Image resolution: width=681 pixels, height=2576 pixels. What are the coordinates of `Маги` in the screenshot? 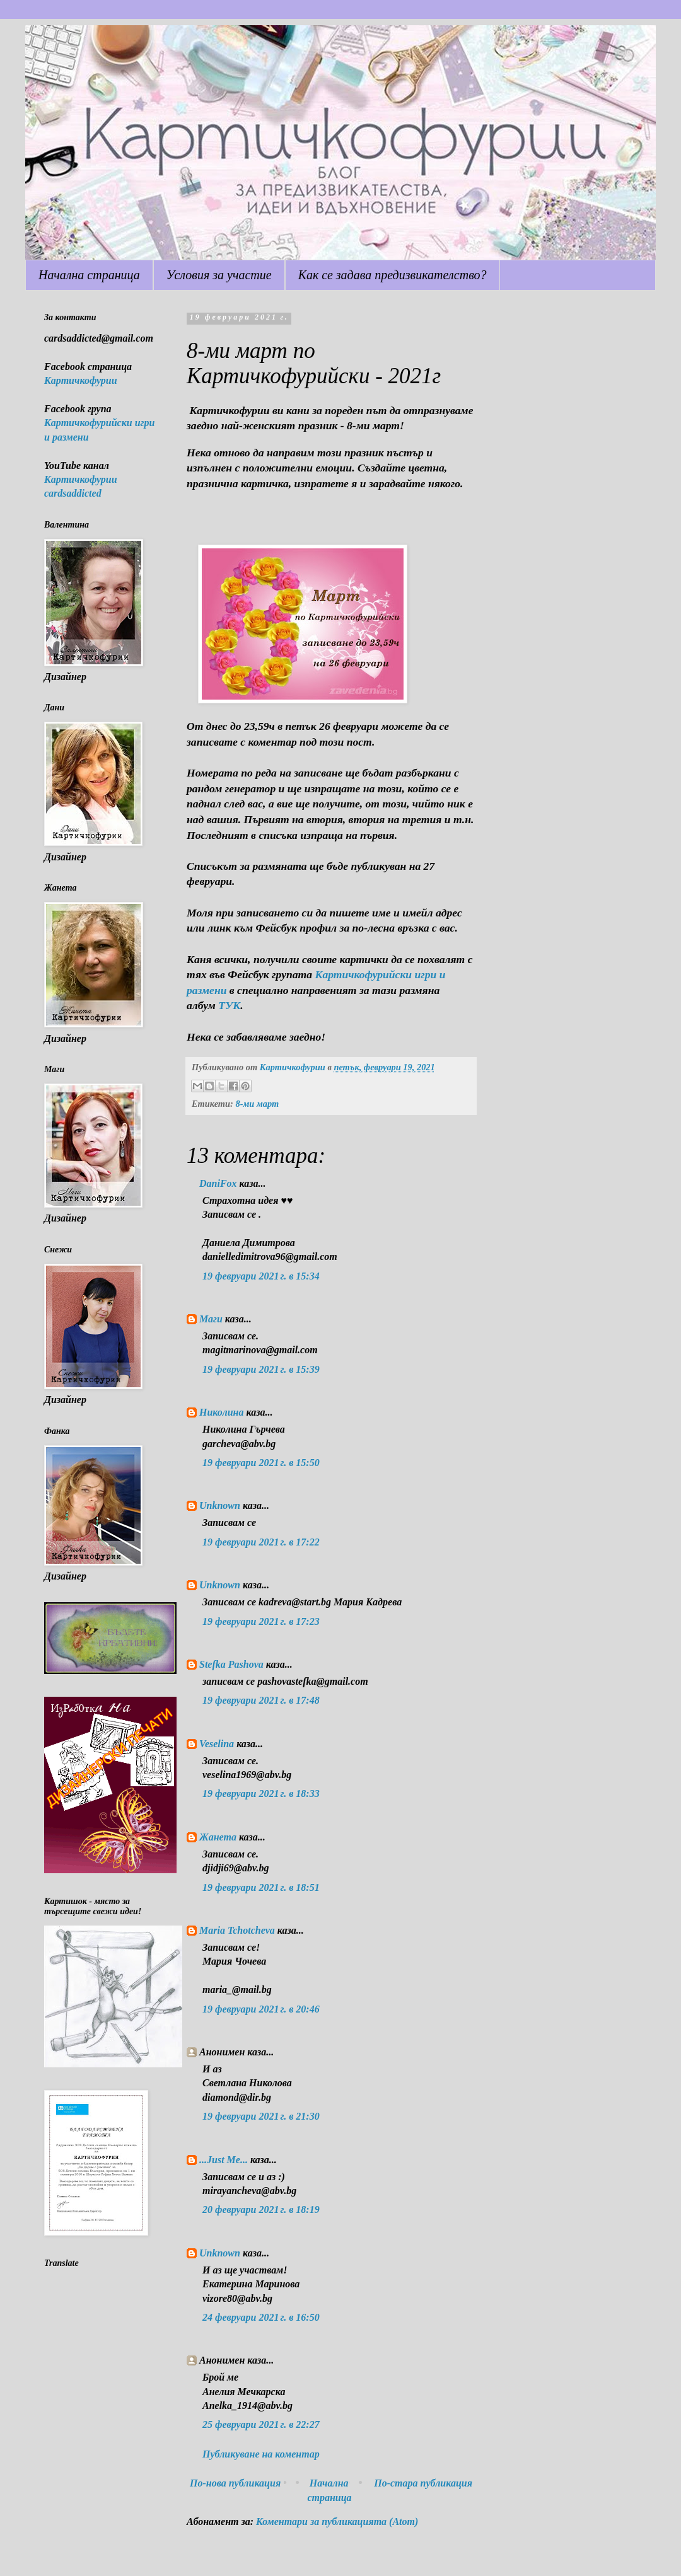 It's located at (211, 1319).